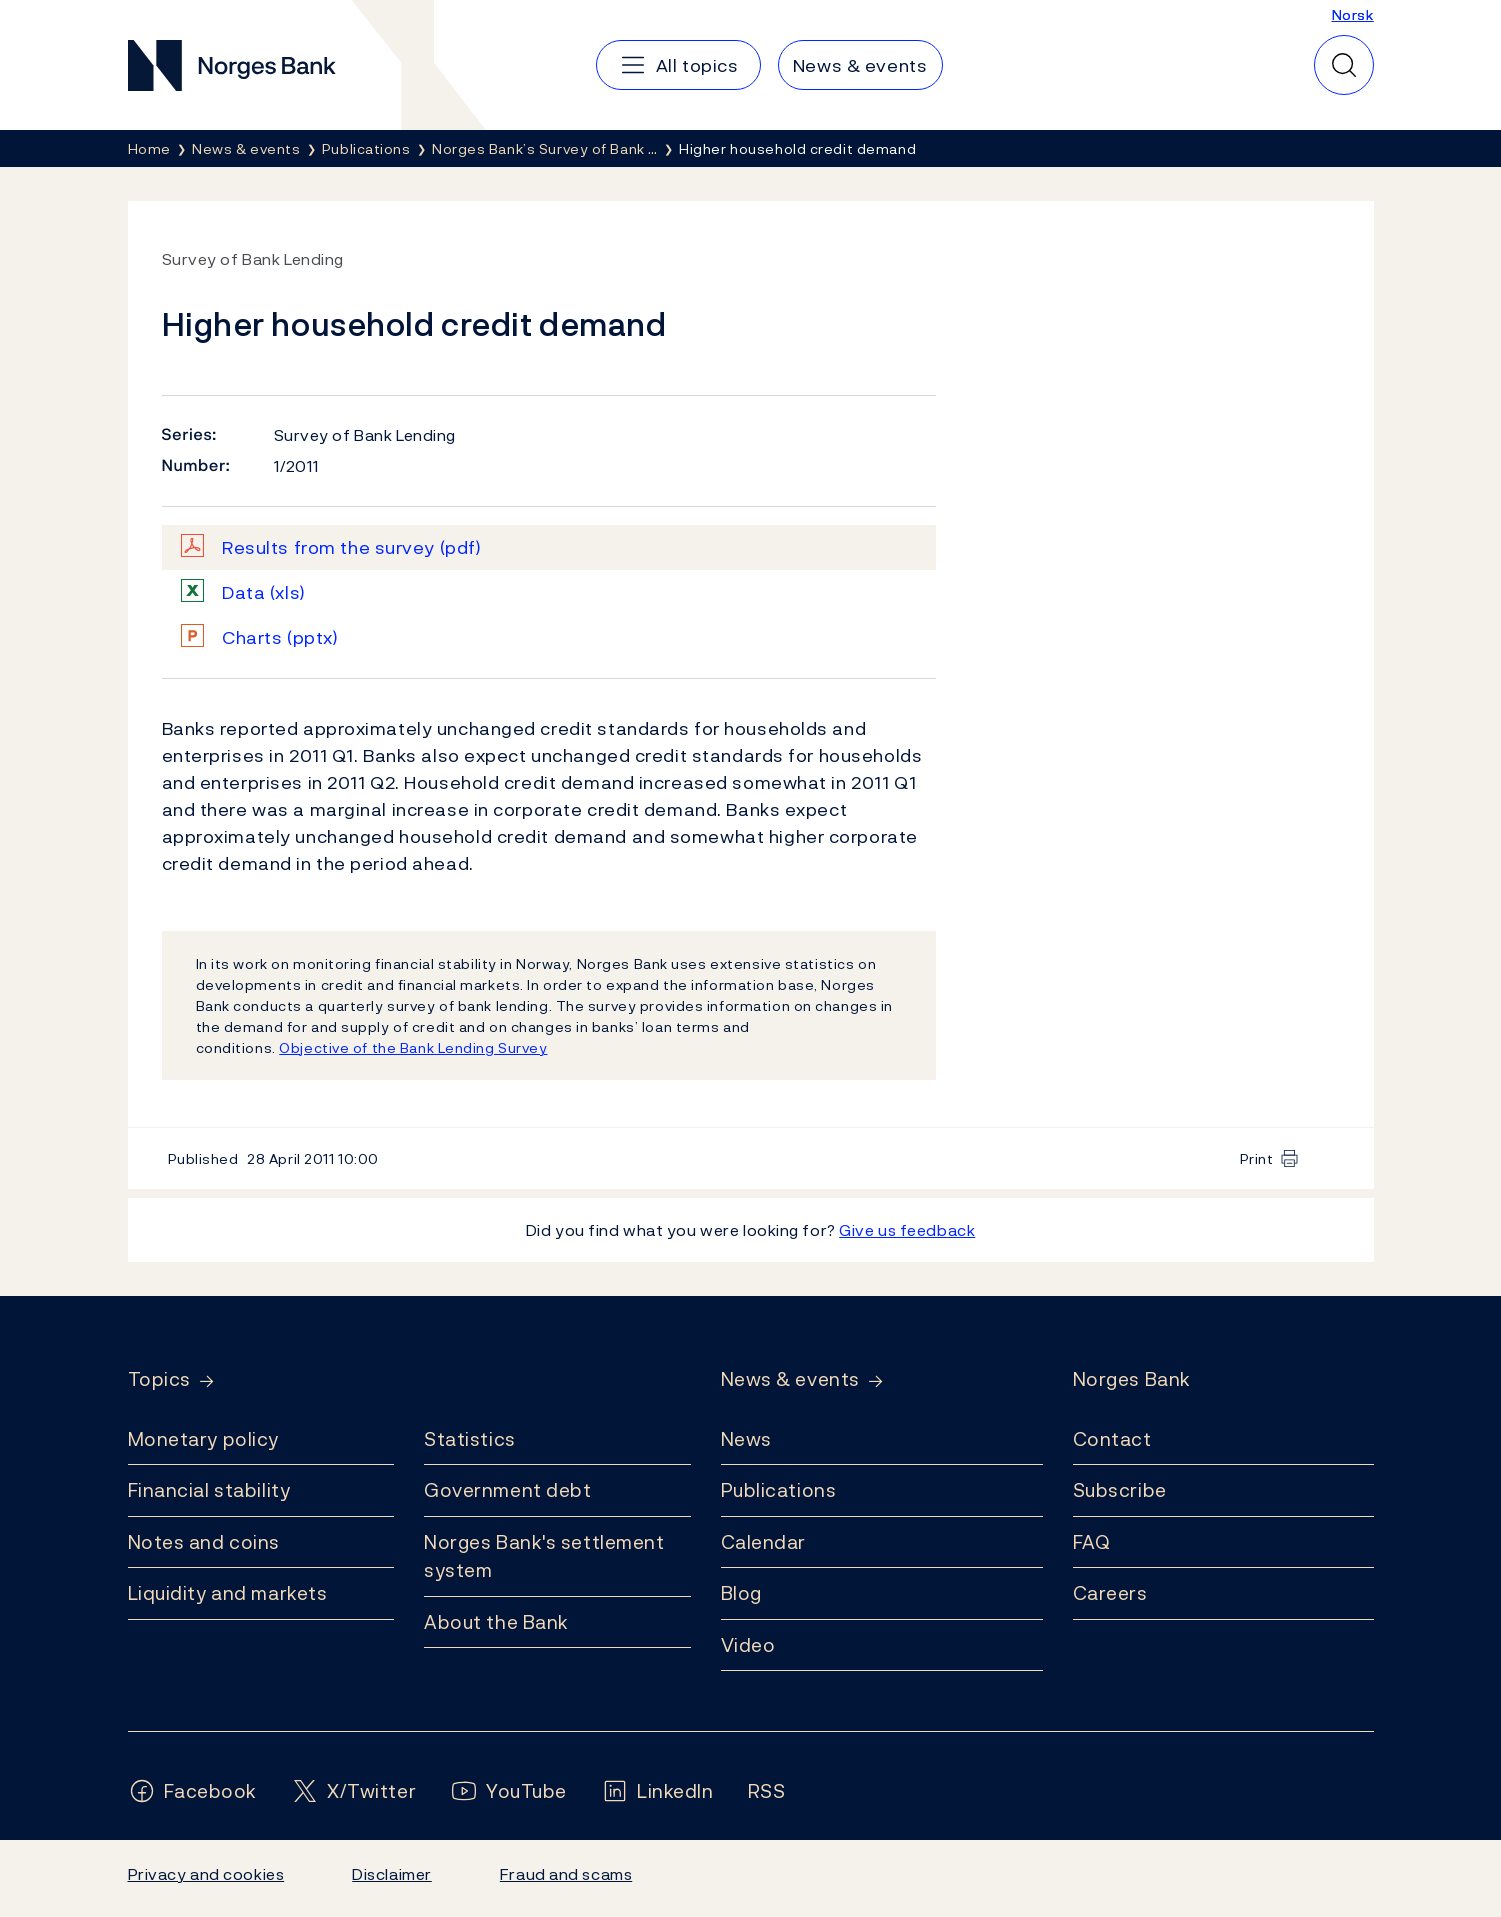 This screenshot has height=1917, width=1501. I want to click on [Follow us on YouTube], so click(508, 1791).